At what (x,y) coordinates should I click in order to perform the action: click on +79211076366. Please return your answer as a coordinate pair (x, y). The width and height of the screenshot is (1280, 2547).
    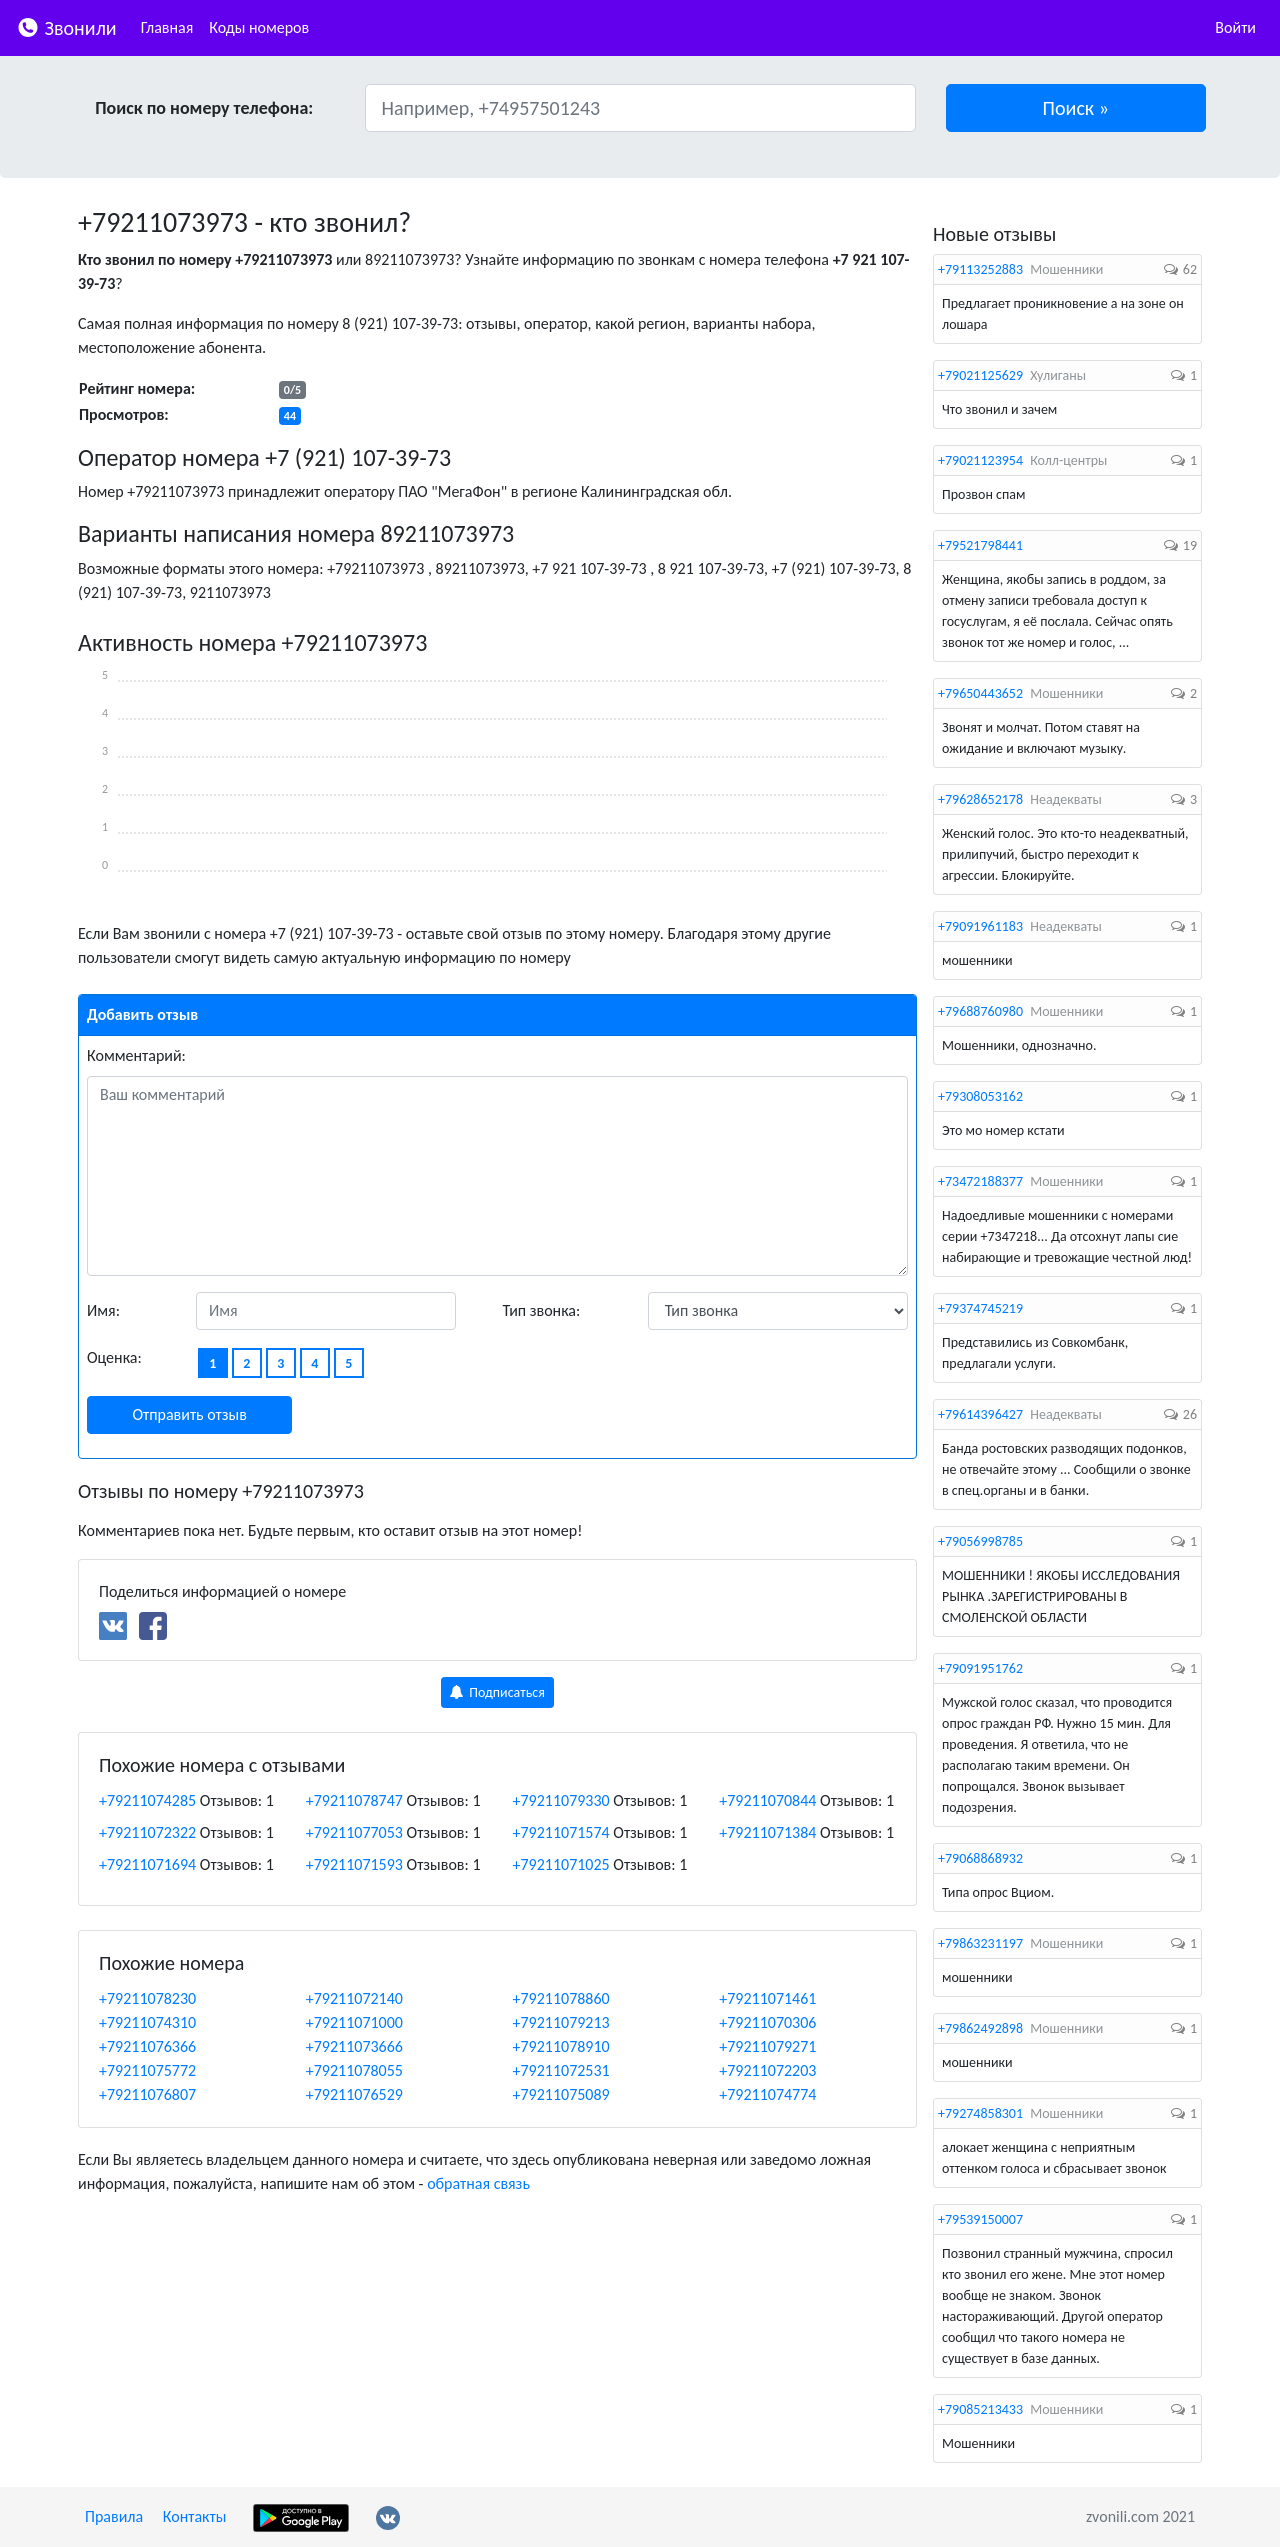
    Looking at the image, I should click on (147, 2046).